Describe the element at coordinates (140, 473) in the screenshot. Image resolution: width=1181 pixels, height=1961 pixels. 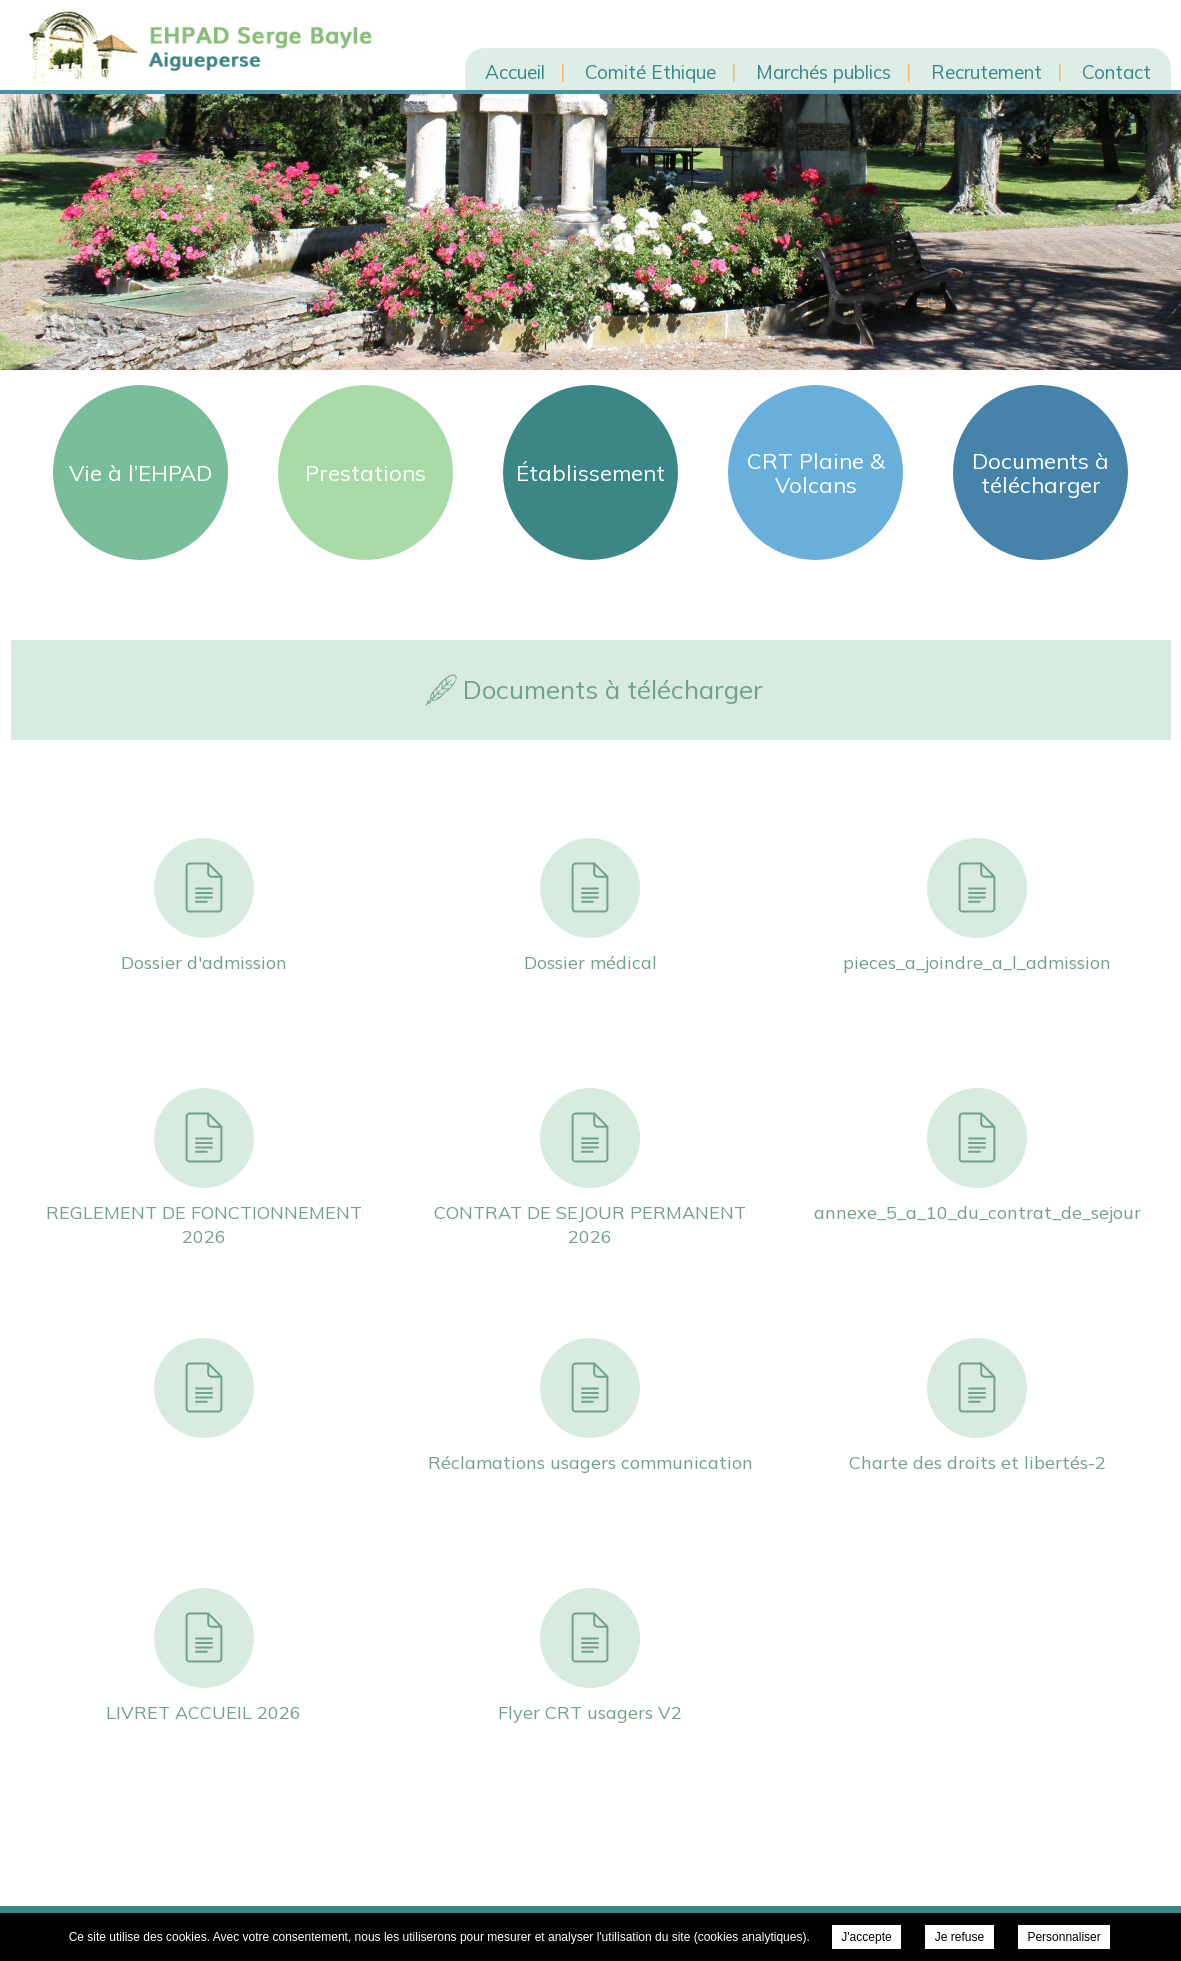
I see `Vie à l’EHPAD` at that location.